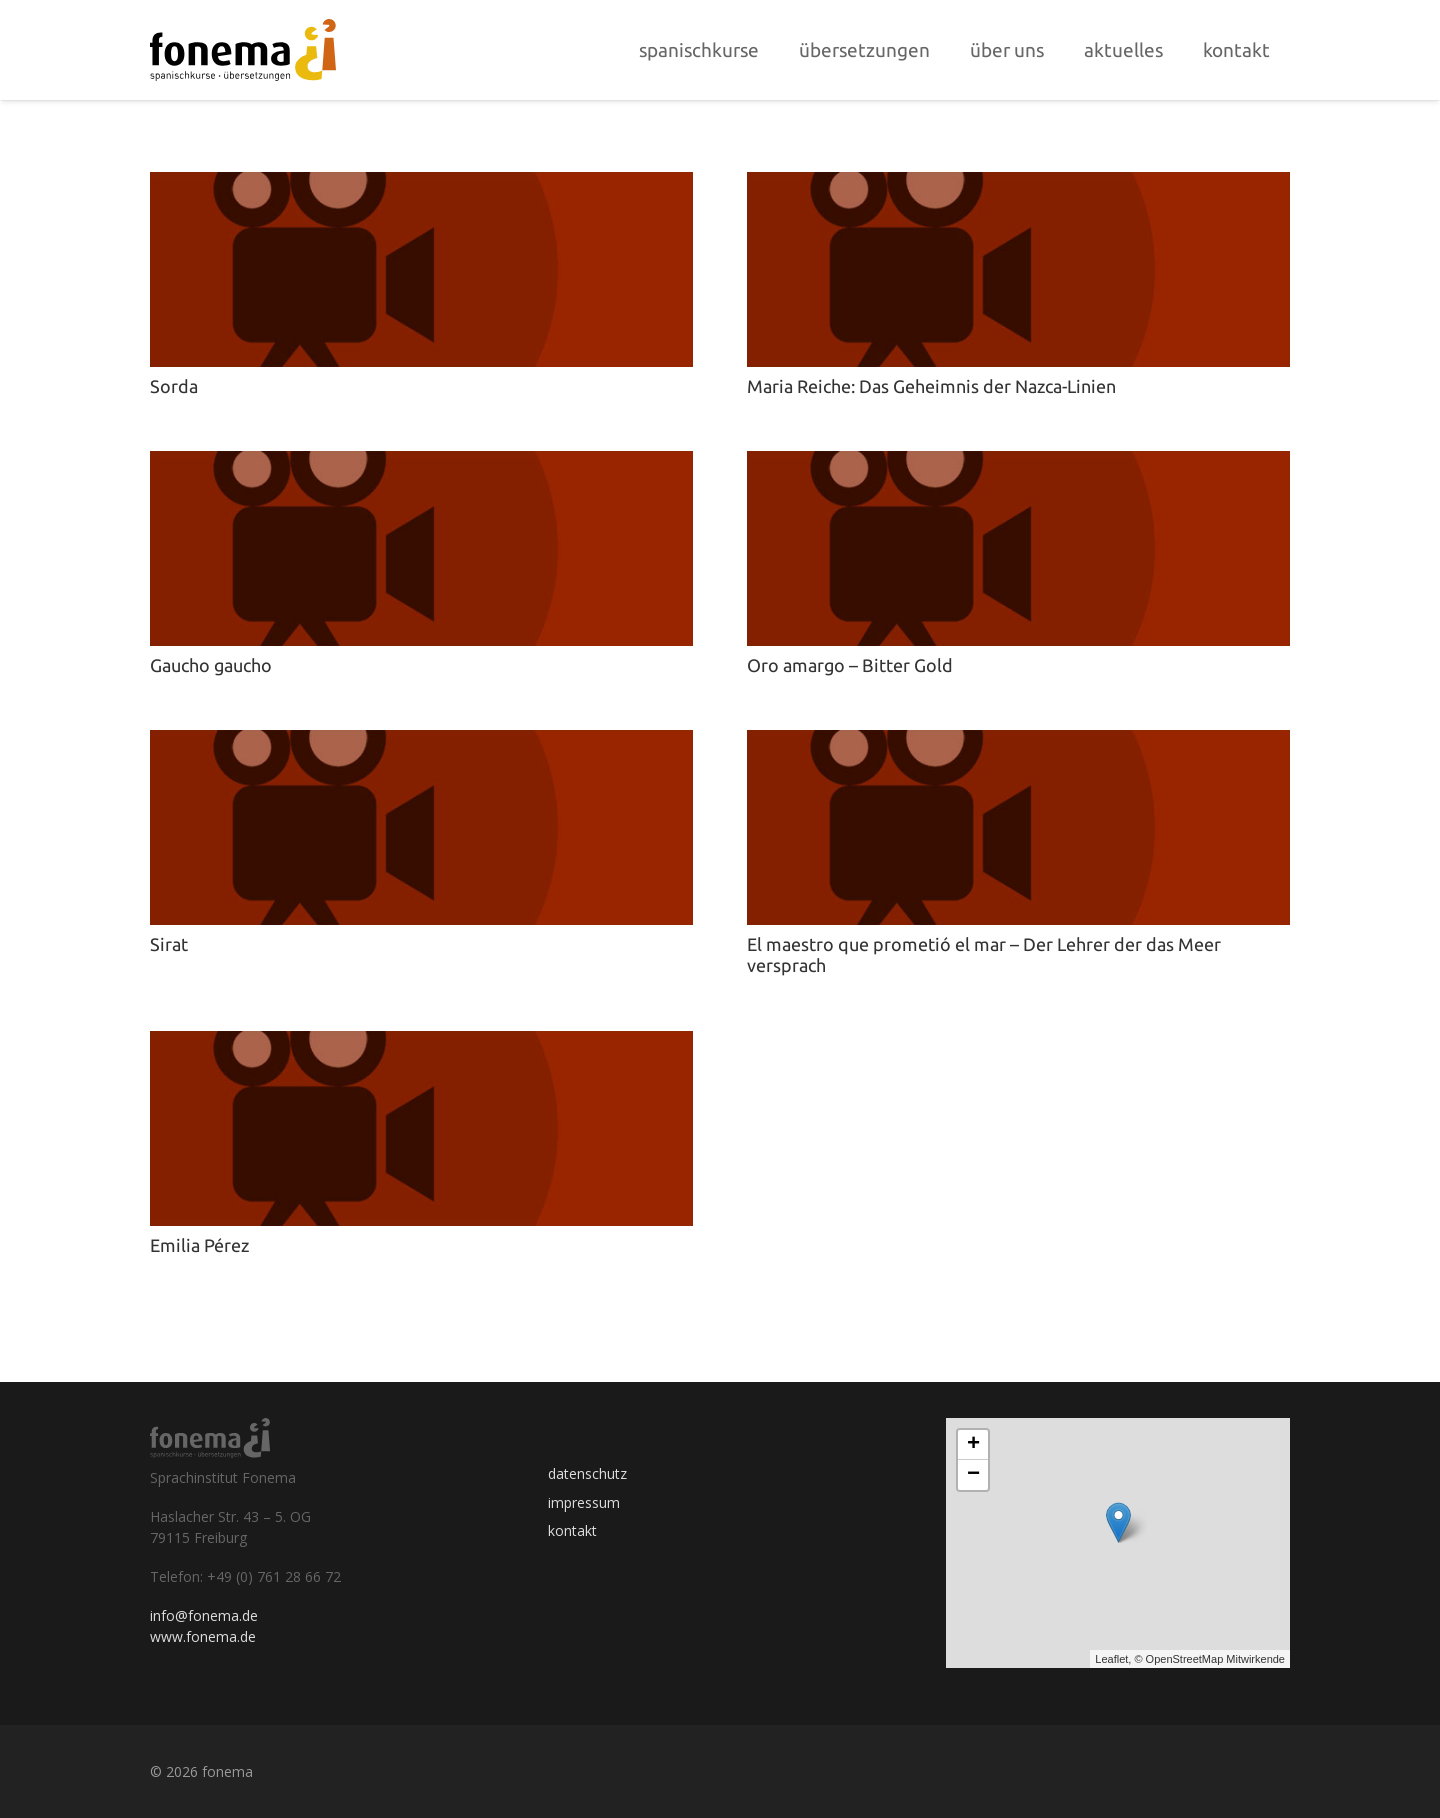  What do you see at coordinates (572, 1530) in the screenshot?
I see `kontakt` at bounding box center [572, 1530].